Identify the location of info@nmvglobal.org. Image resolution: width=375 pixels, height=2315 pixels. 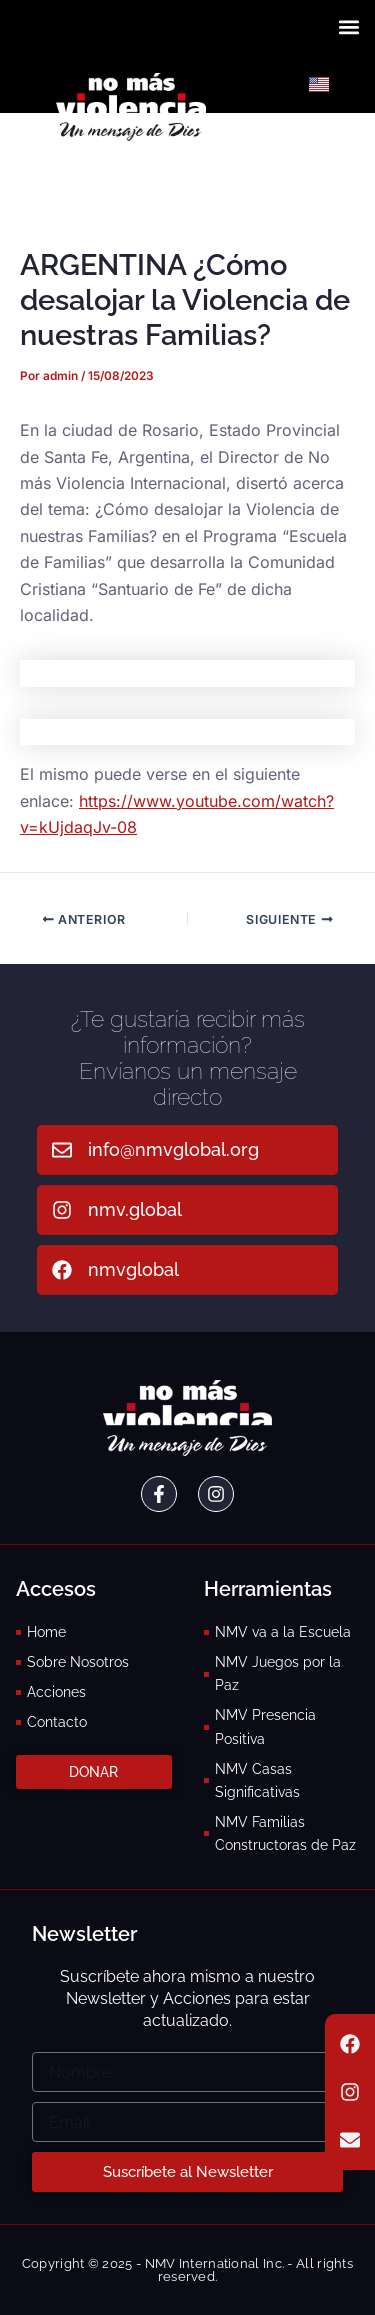
(173, 1149).